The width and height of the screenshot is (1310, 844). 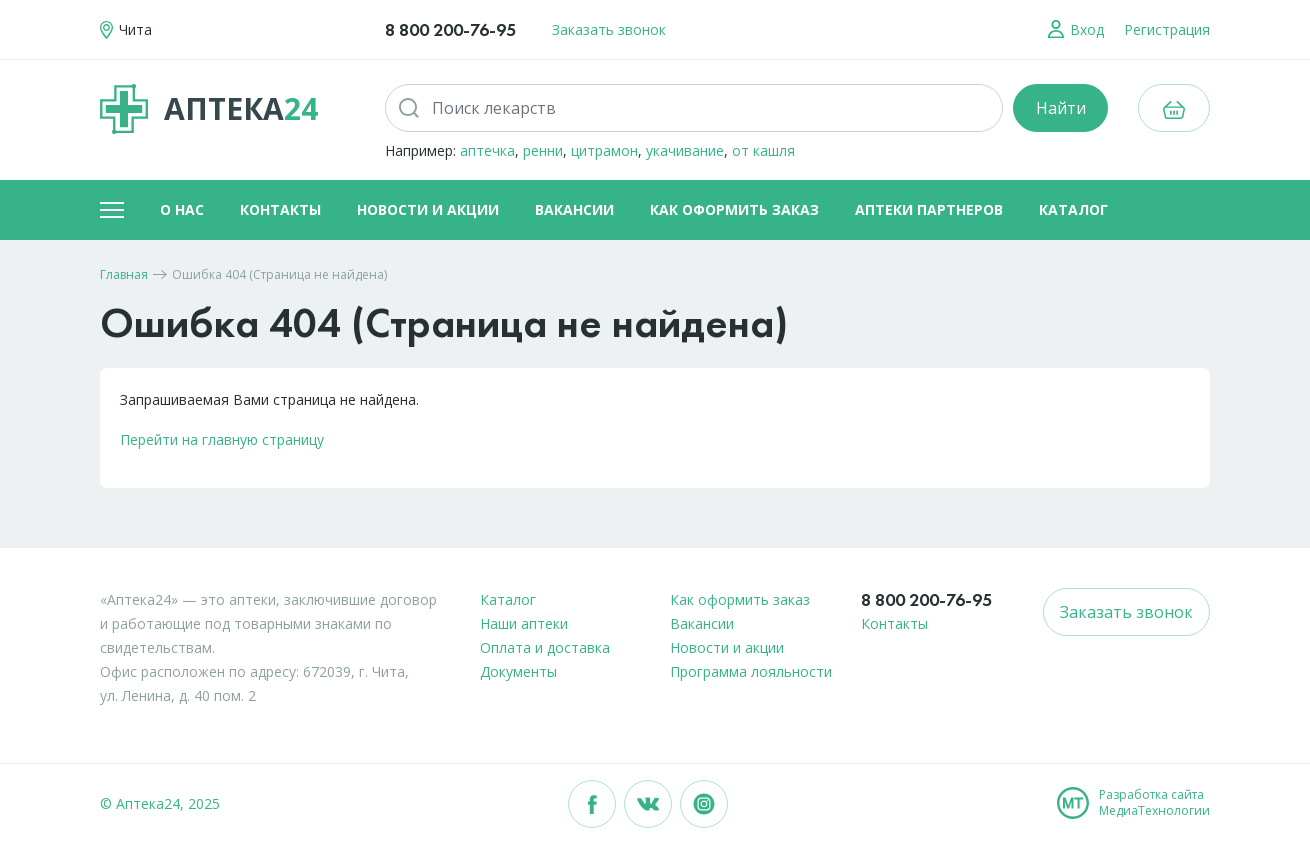 What do you see at coordinates (487, 150) in the screenshot?
I see `аптечка` at bounding box center [487, 150].